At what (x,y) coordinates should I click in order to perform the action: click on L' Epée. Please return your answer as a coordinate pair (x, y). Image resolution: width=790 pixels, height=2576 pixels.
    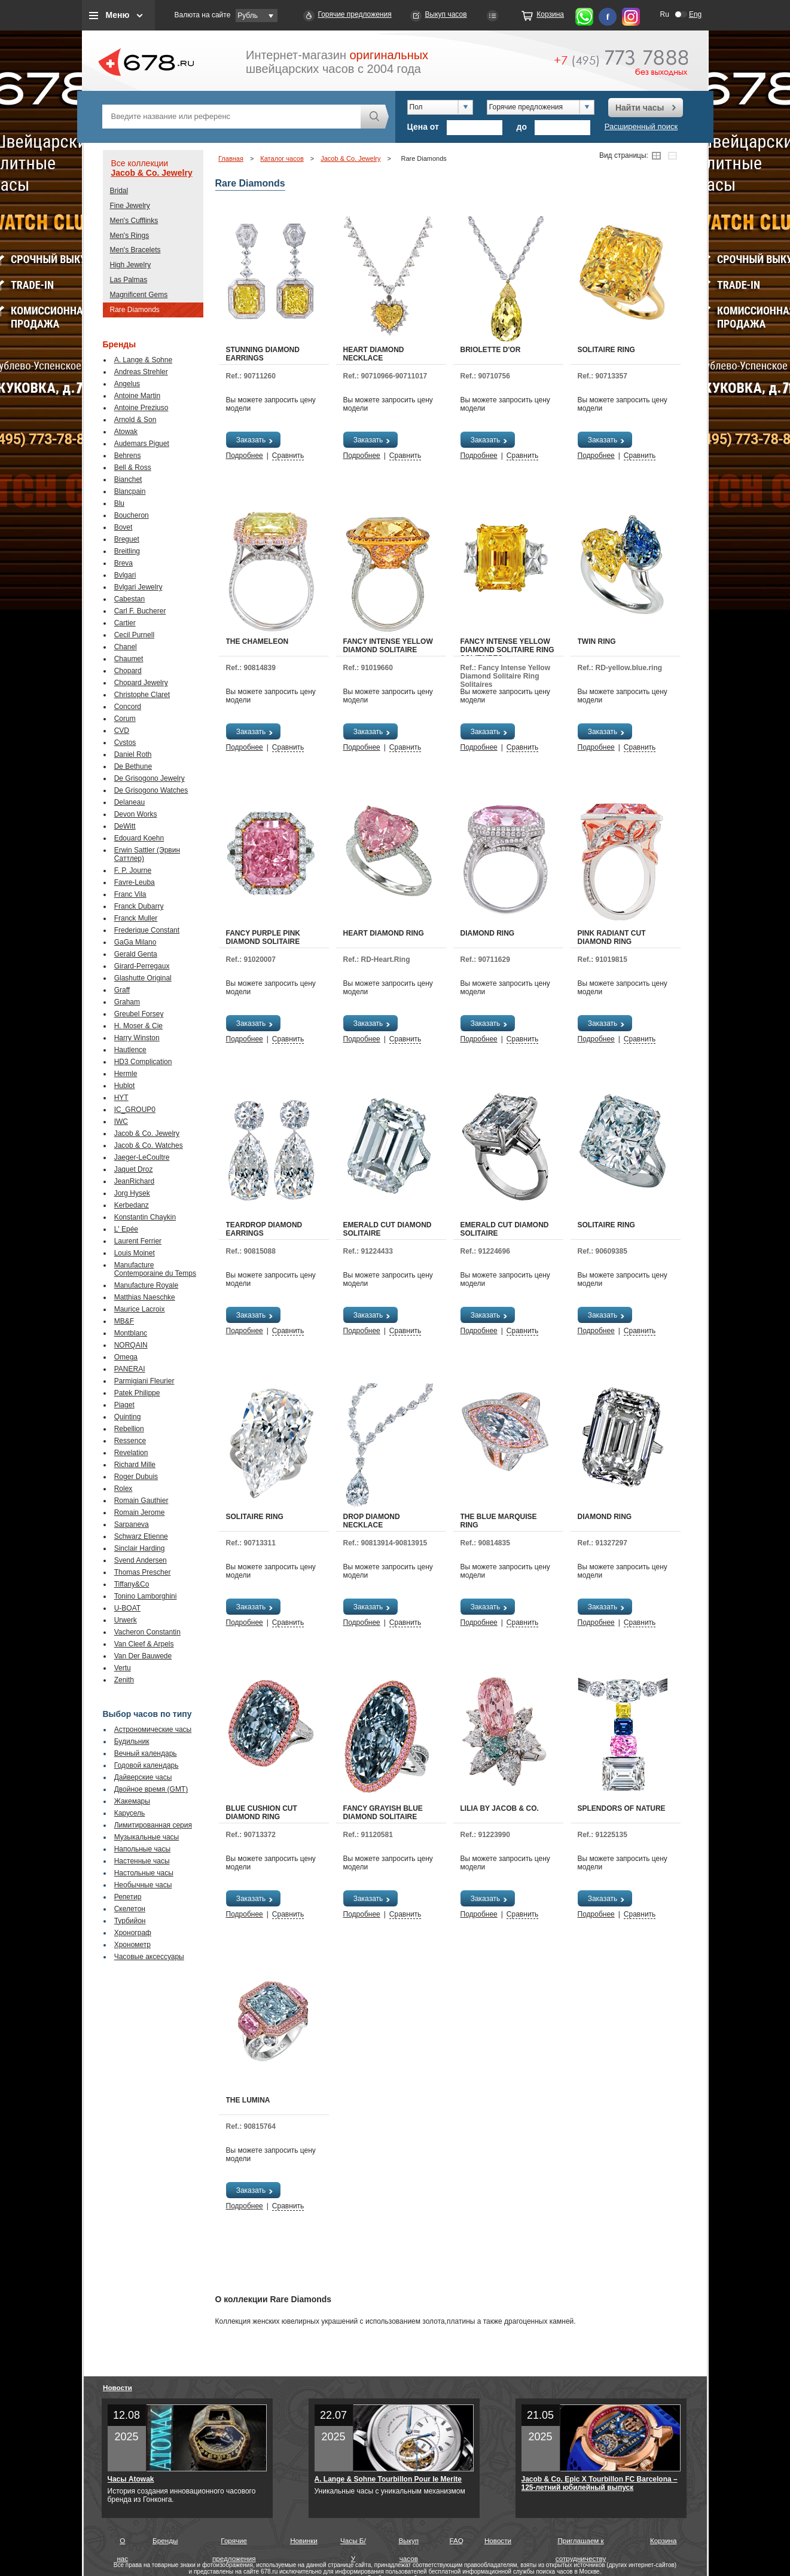
    Looking at the image, I should click on (126, 1229).